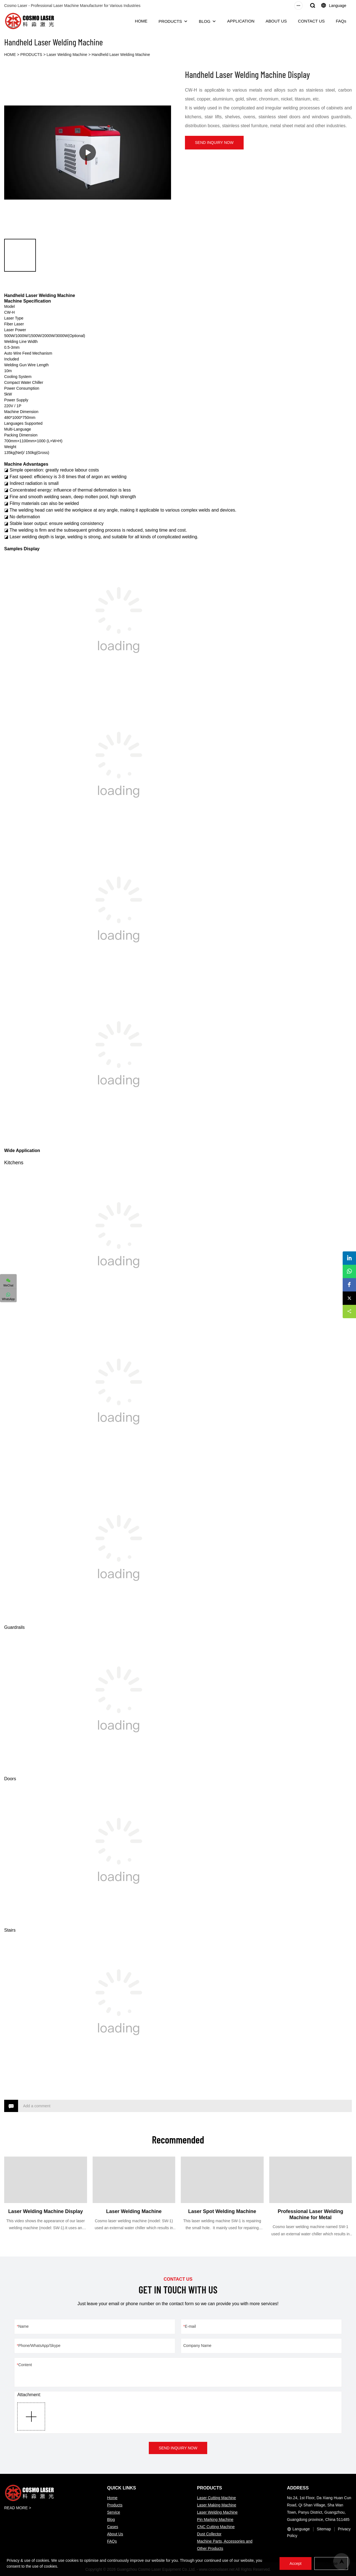  What do you see at coordinates (121, 54) in the screenshot?
I see `Handheld Laser Welding Machine` at bounding box center [121, 54].